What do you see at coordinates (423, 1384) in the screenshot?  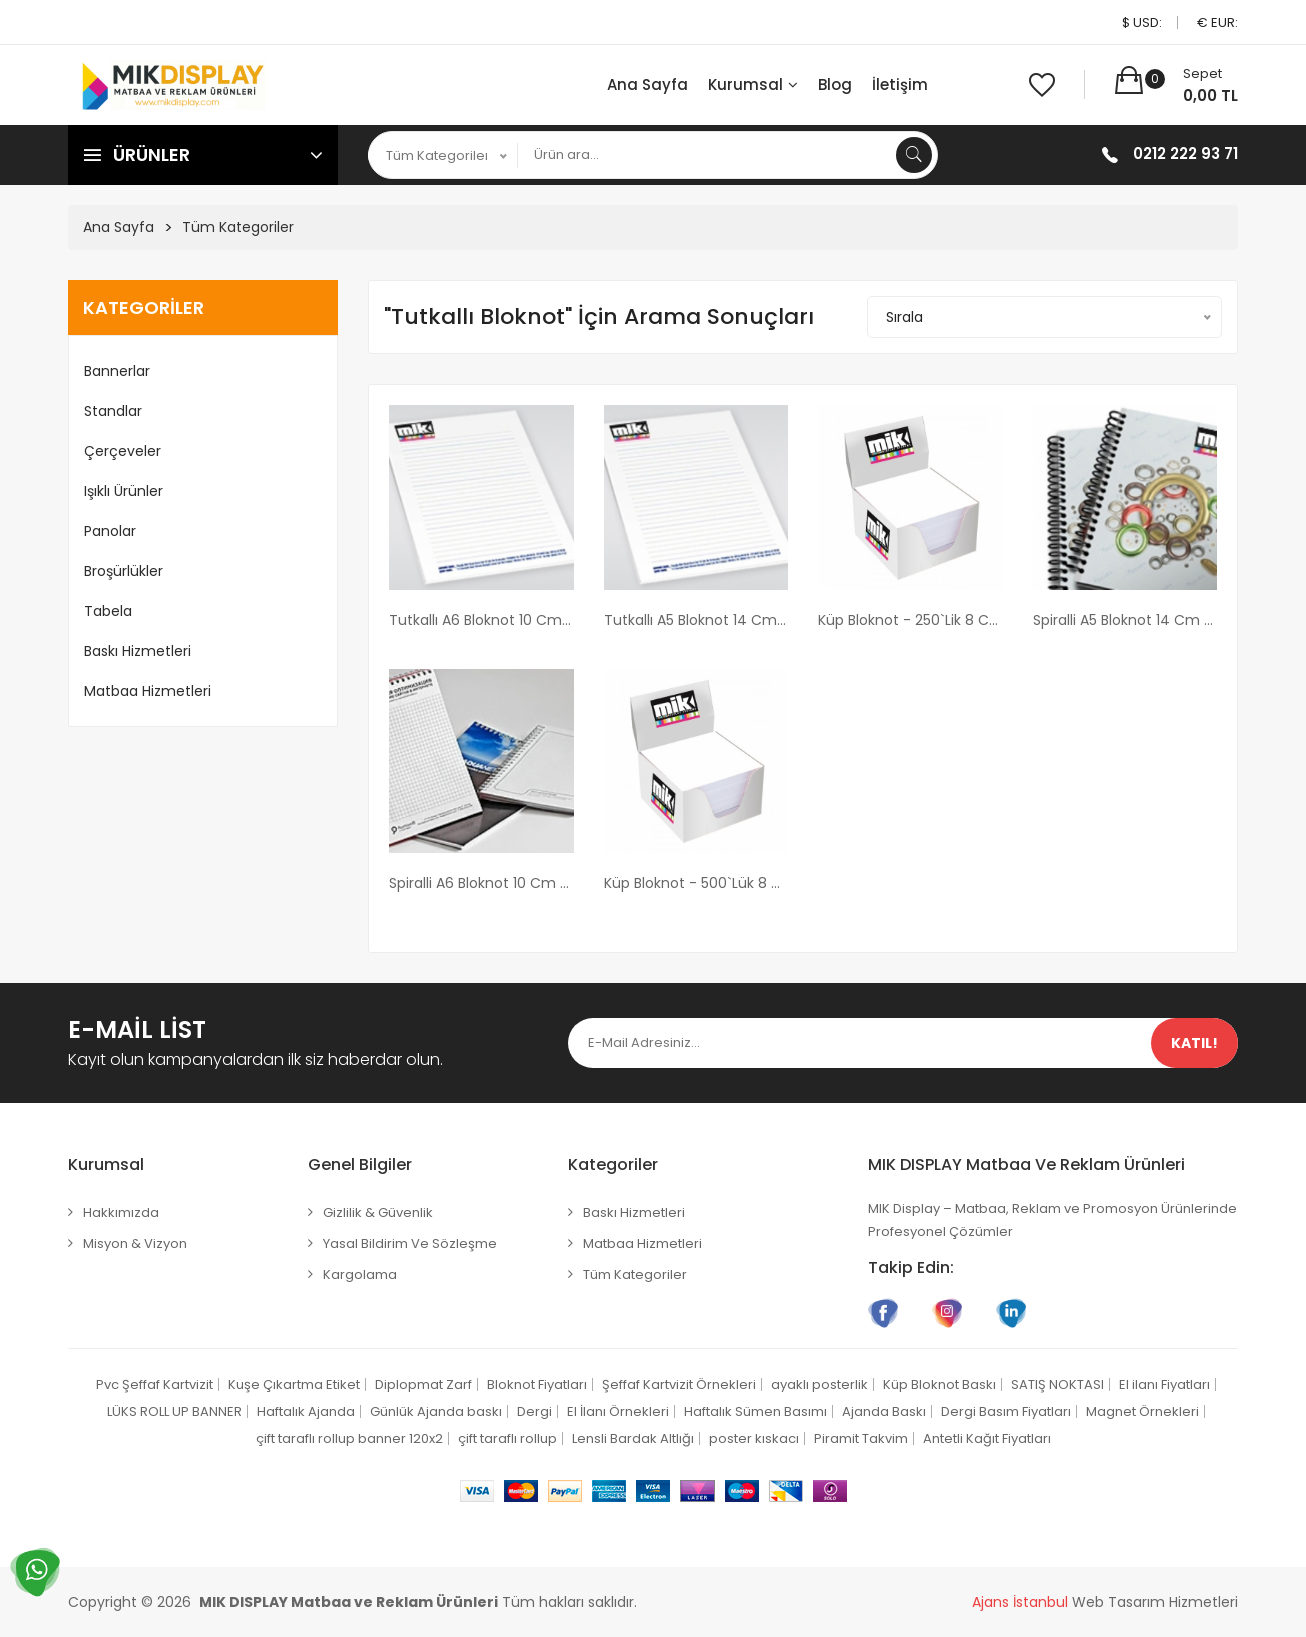 I see `Diplopmat Zarf` at bounding box center [423, 1384].